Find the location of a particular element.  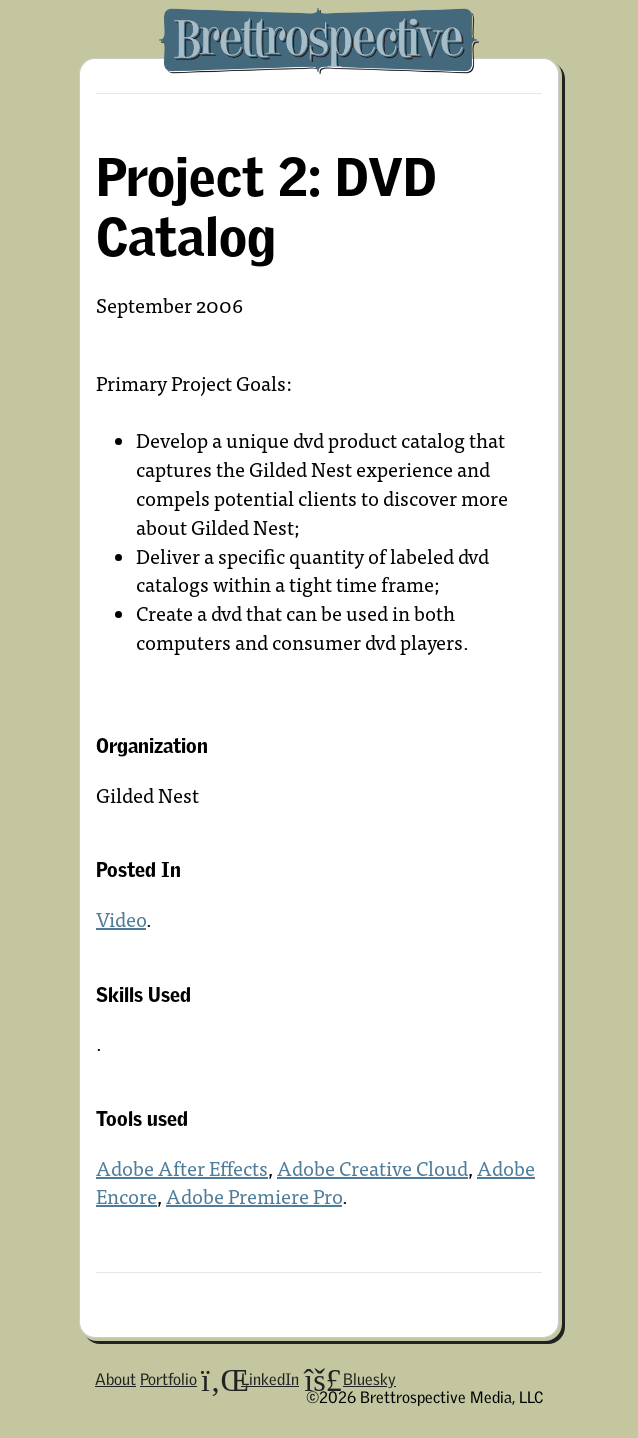

Portfolio is located at coordinates (168, 1379).